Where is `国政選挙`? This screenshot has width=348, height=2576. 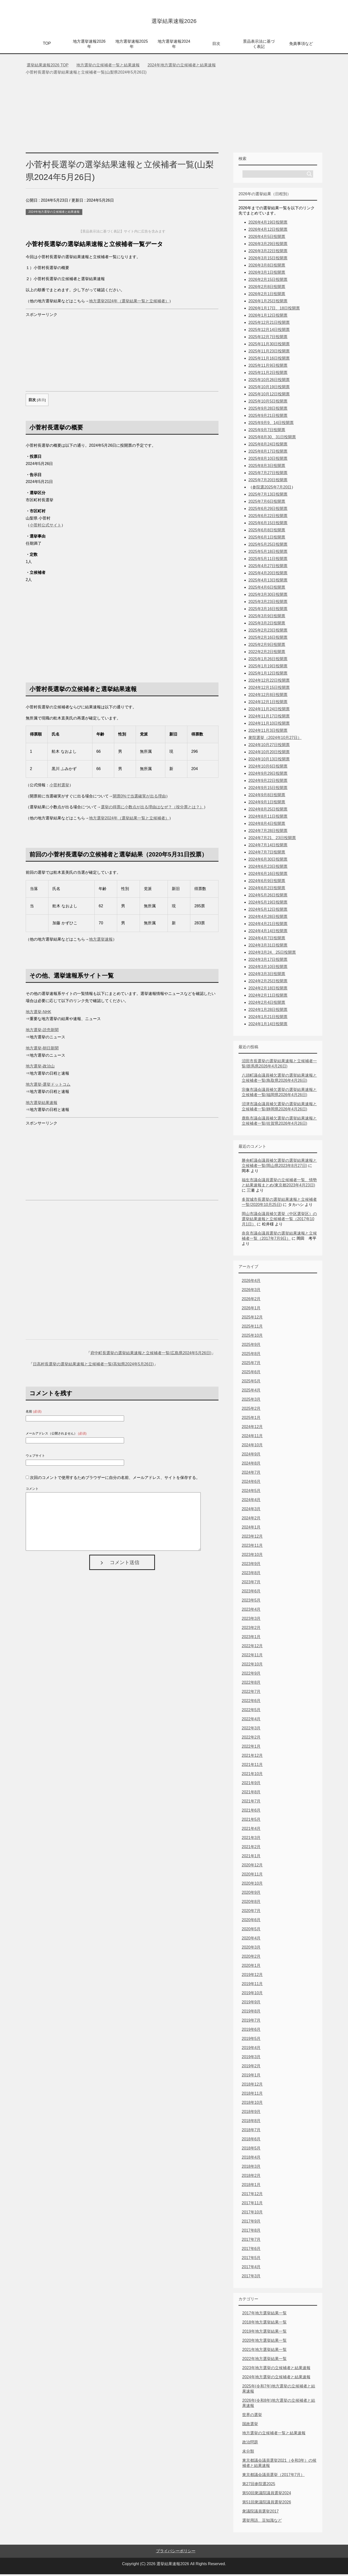
国政選挙 is located at coordinates (250, 2425).